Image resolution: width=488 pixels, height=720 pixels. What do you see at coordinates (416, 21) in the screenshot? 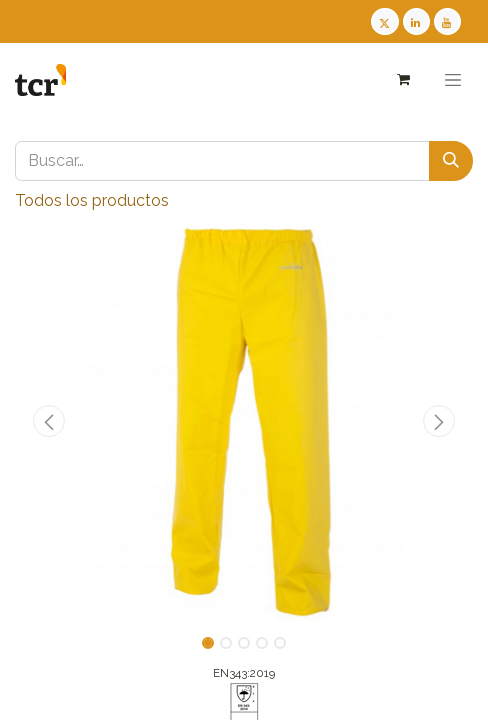
I see `[LinkedIn TCR]` at bounding box center [416, 21].